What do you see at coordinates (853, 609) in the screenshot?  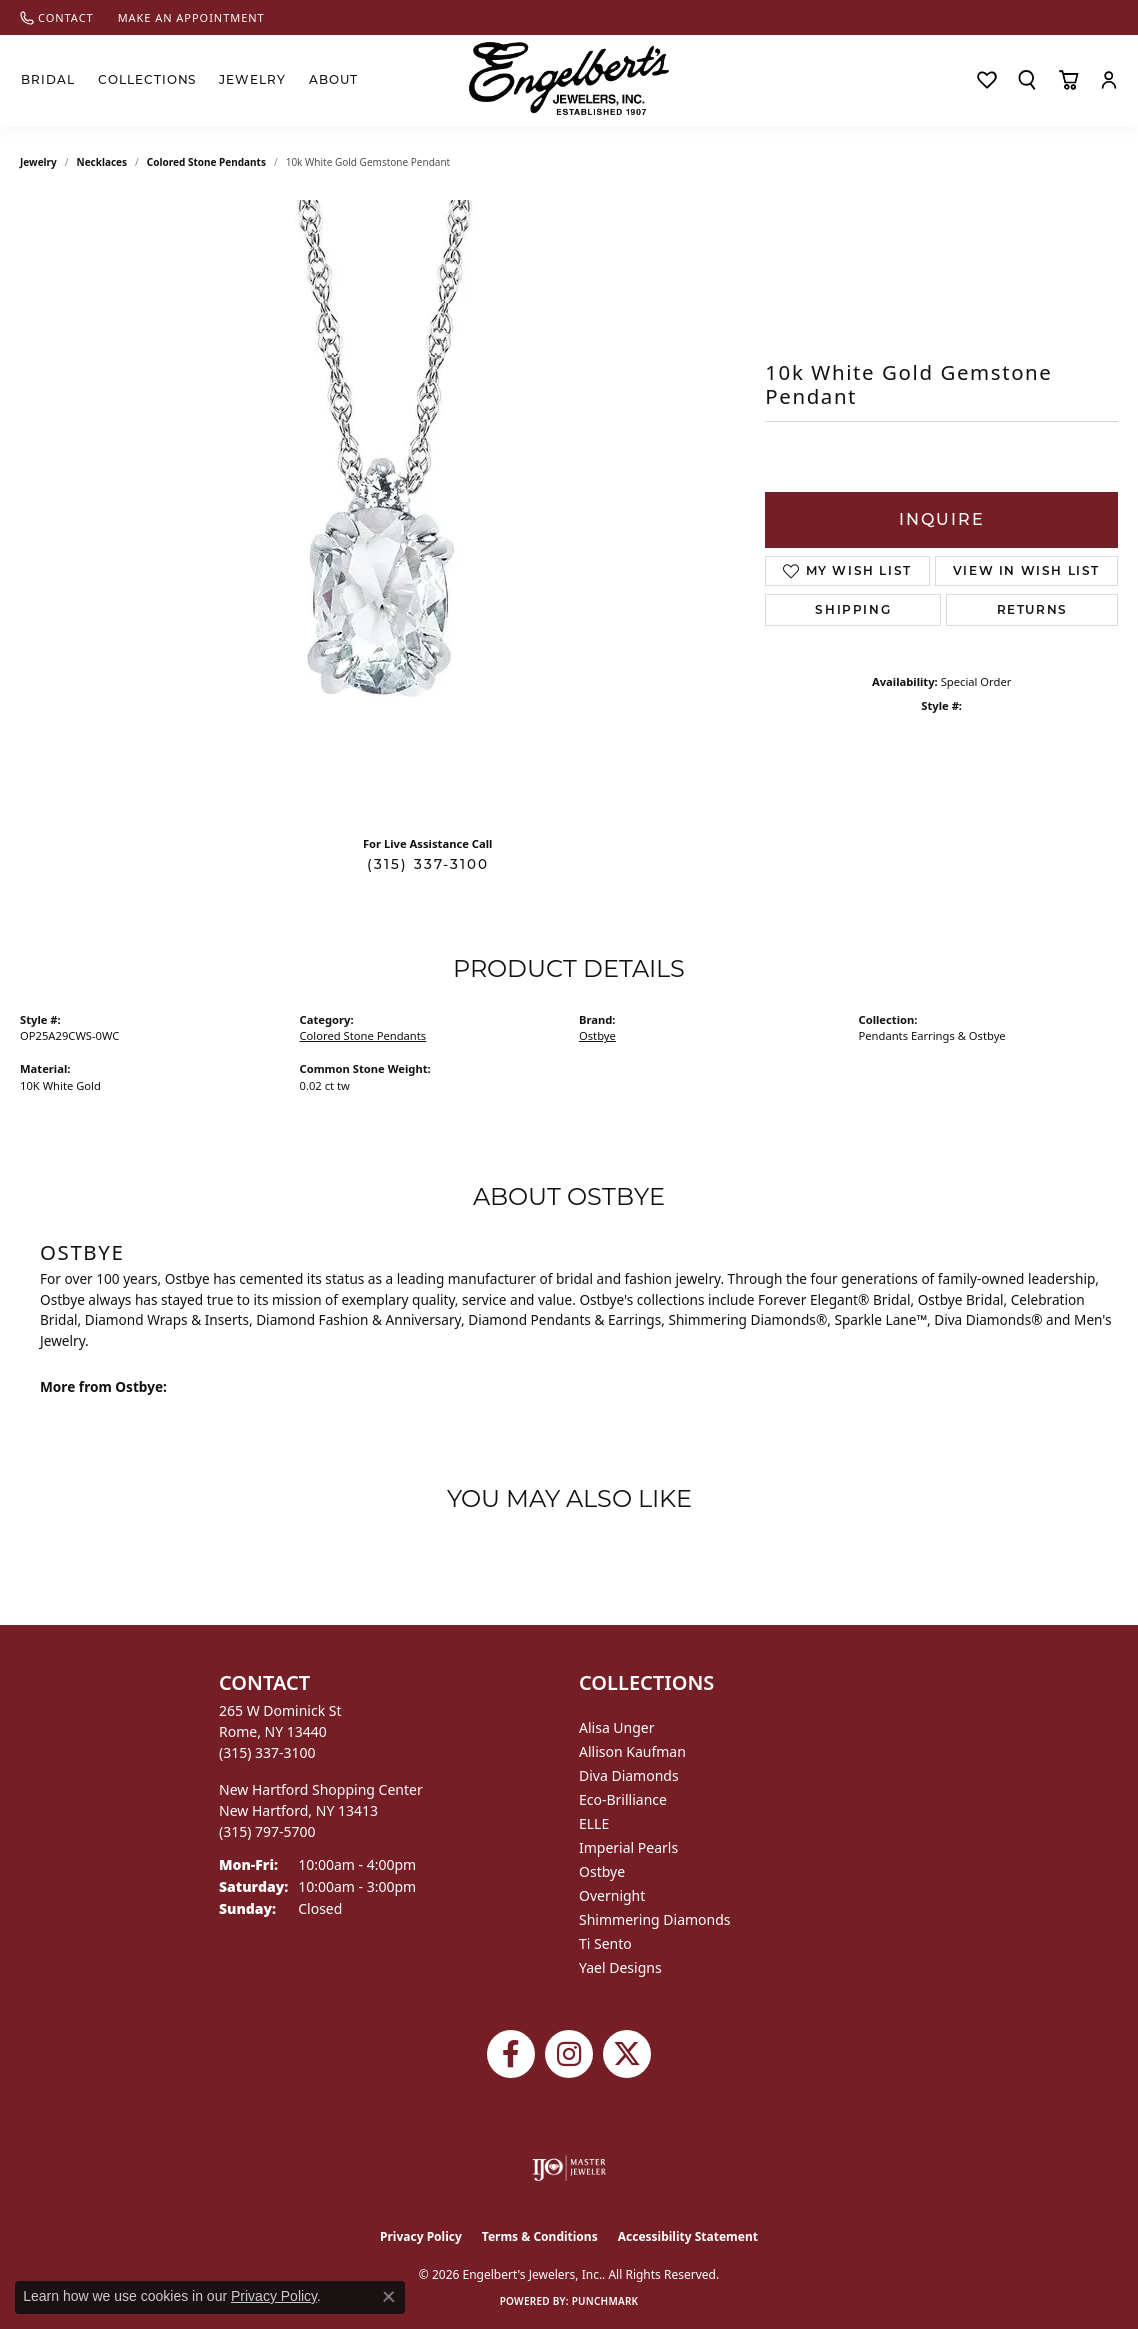 I see `Shipping` at bounding box center [853, 609].